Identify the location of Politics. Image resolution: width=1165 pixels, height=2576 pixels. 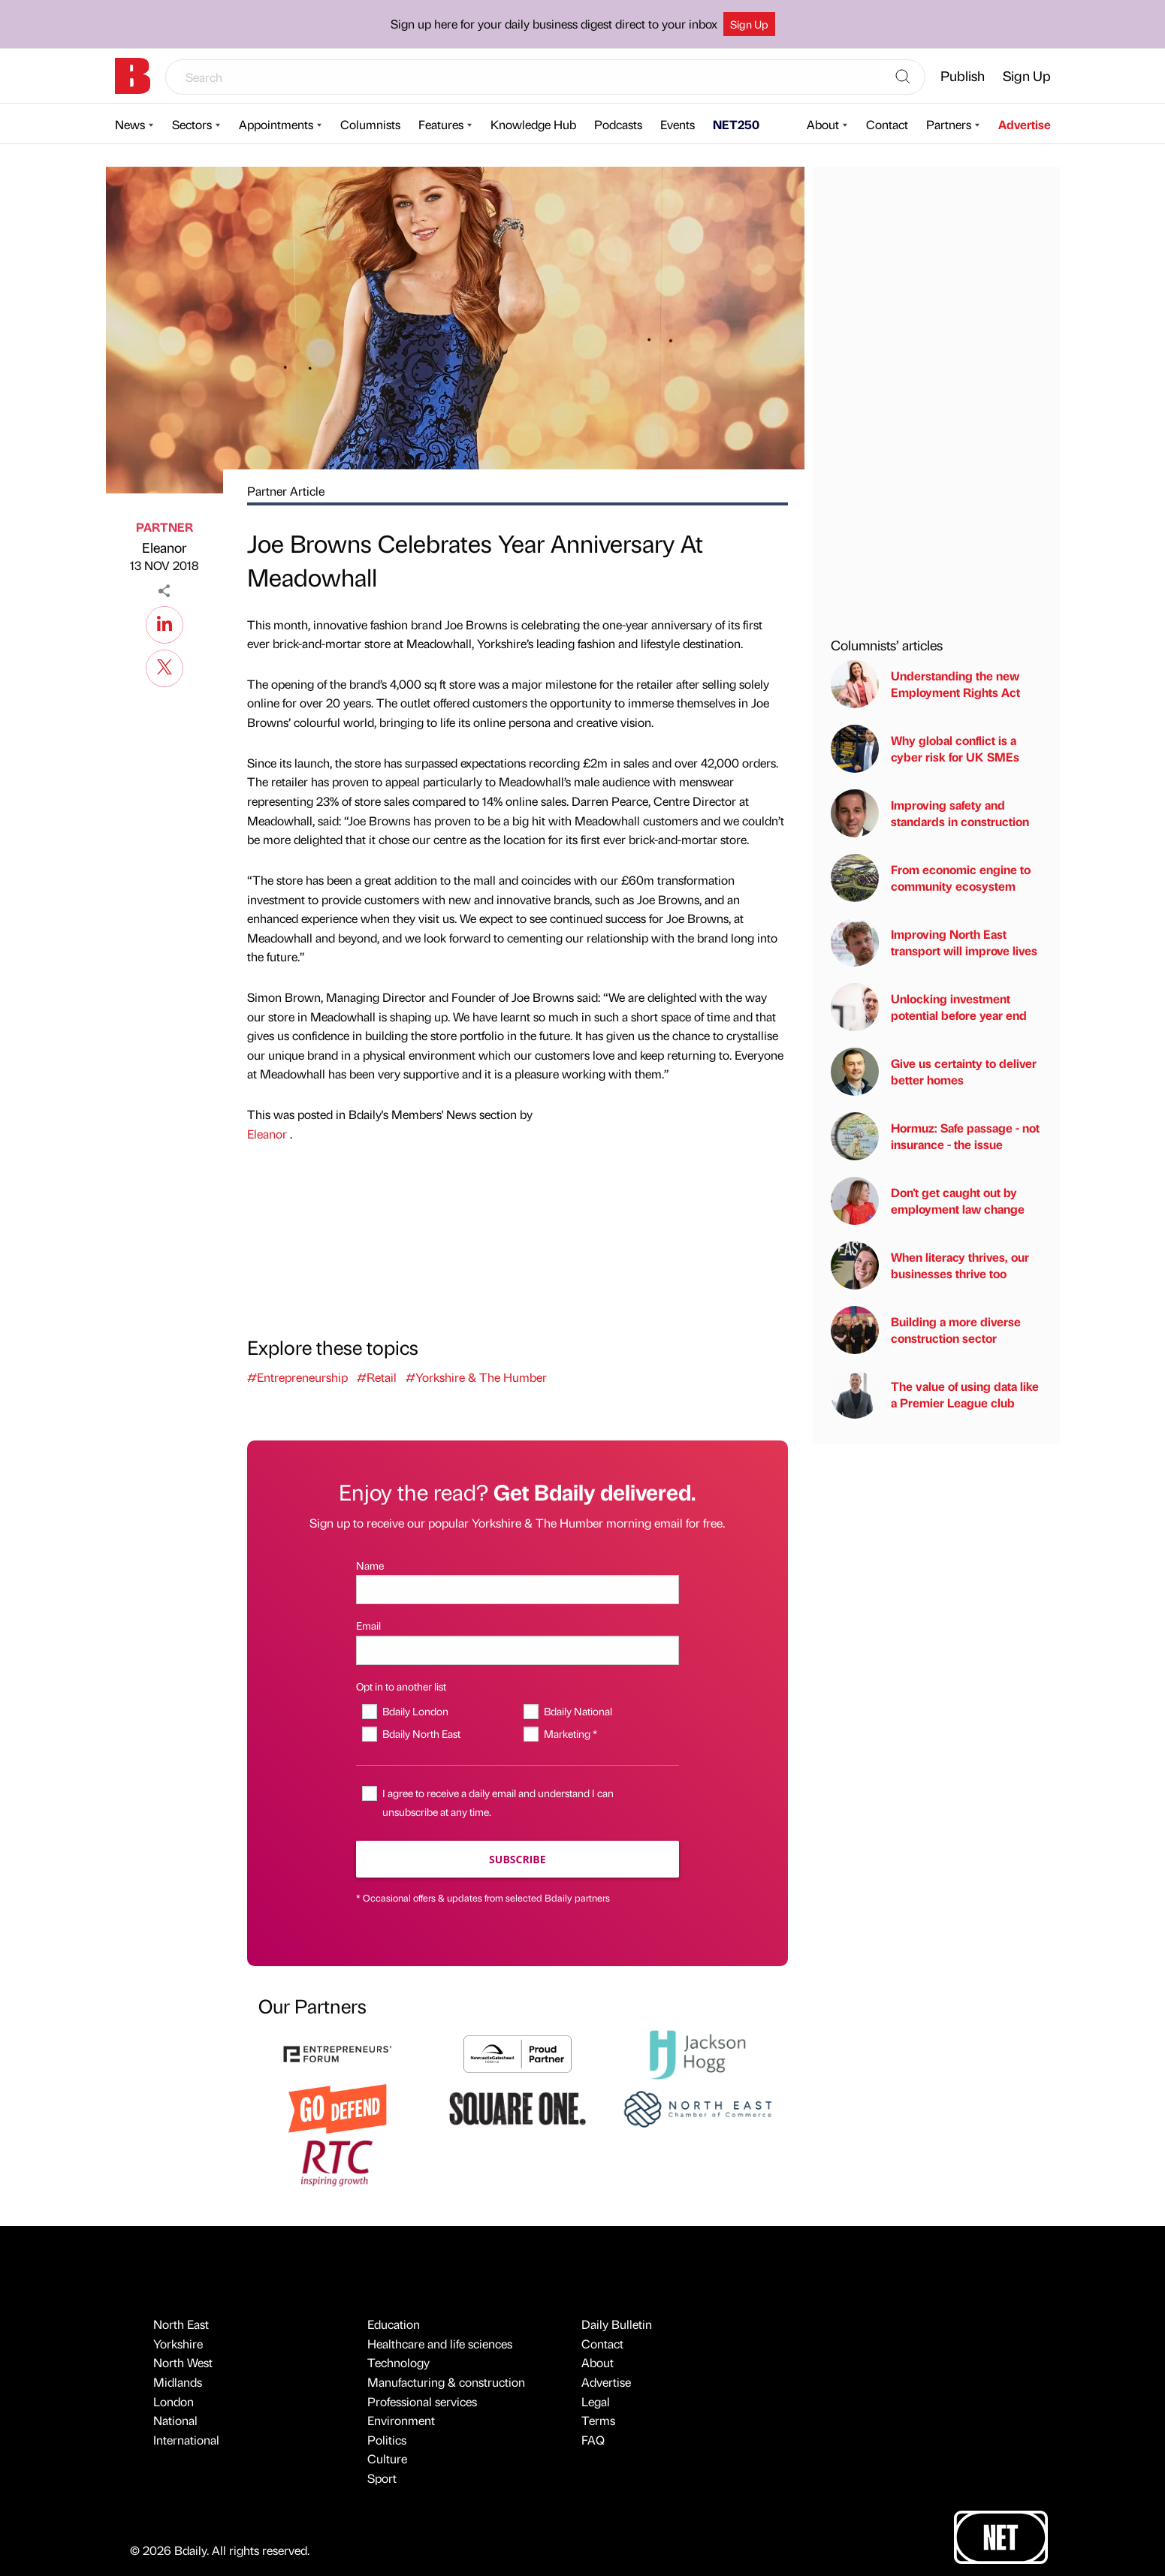
(386, 2440).